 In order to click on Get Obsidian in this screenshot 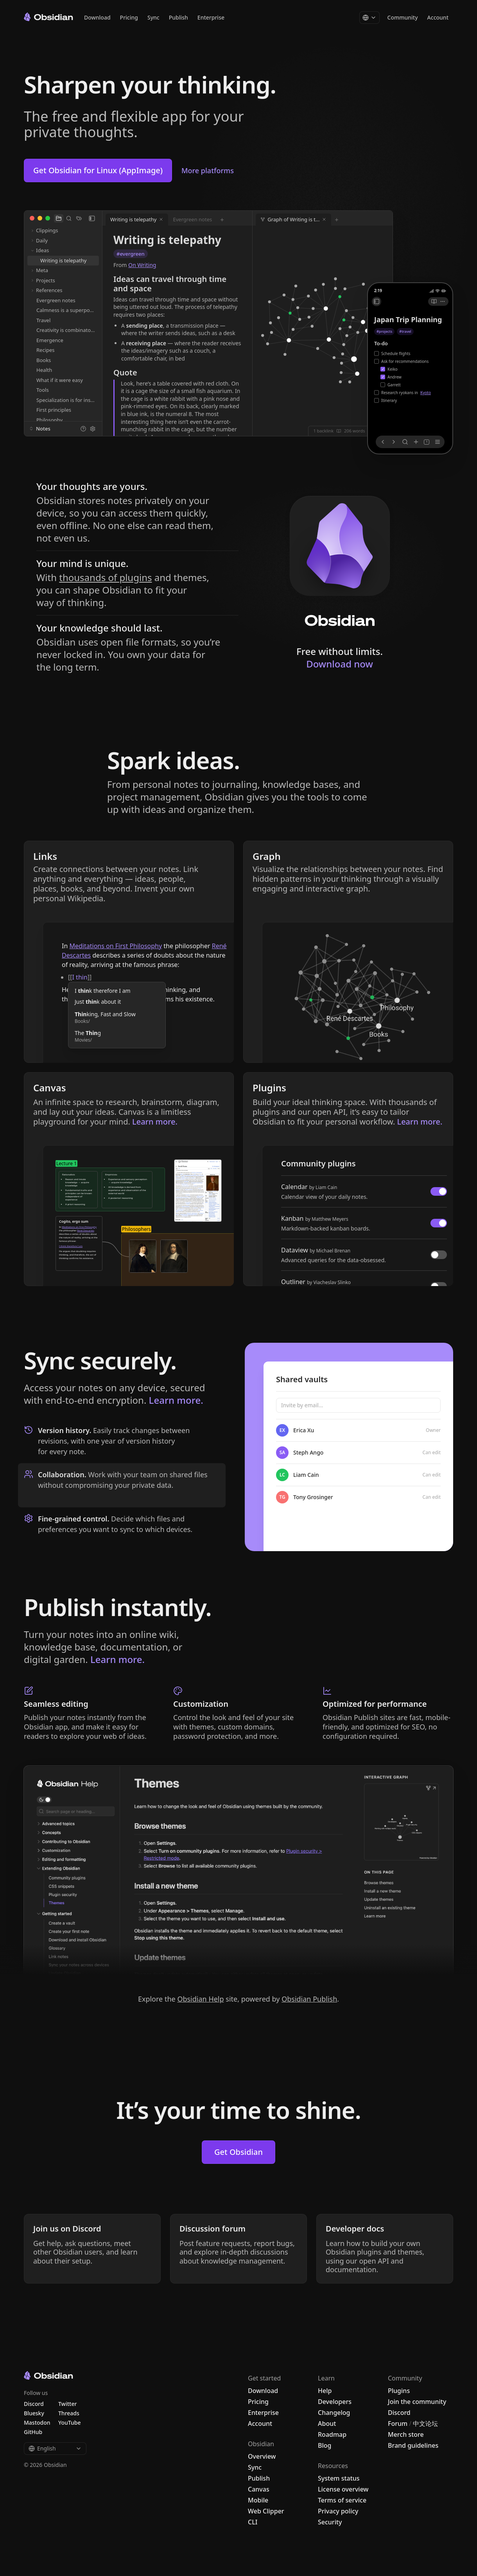, I will do `click(238, 2152)`.